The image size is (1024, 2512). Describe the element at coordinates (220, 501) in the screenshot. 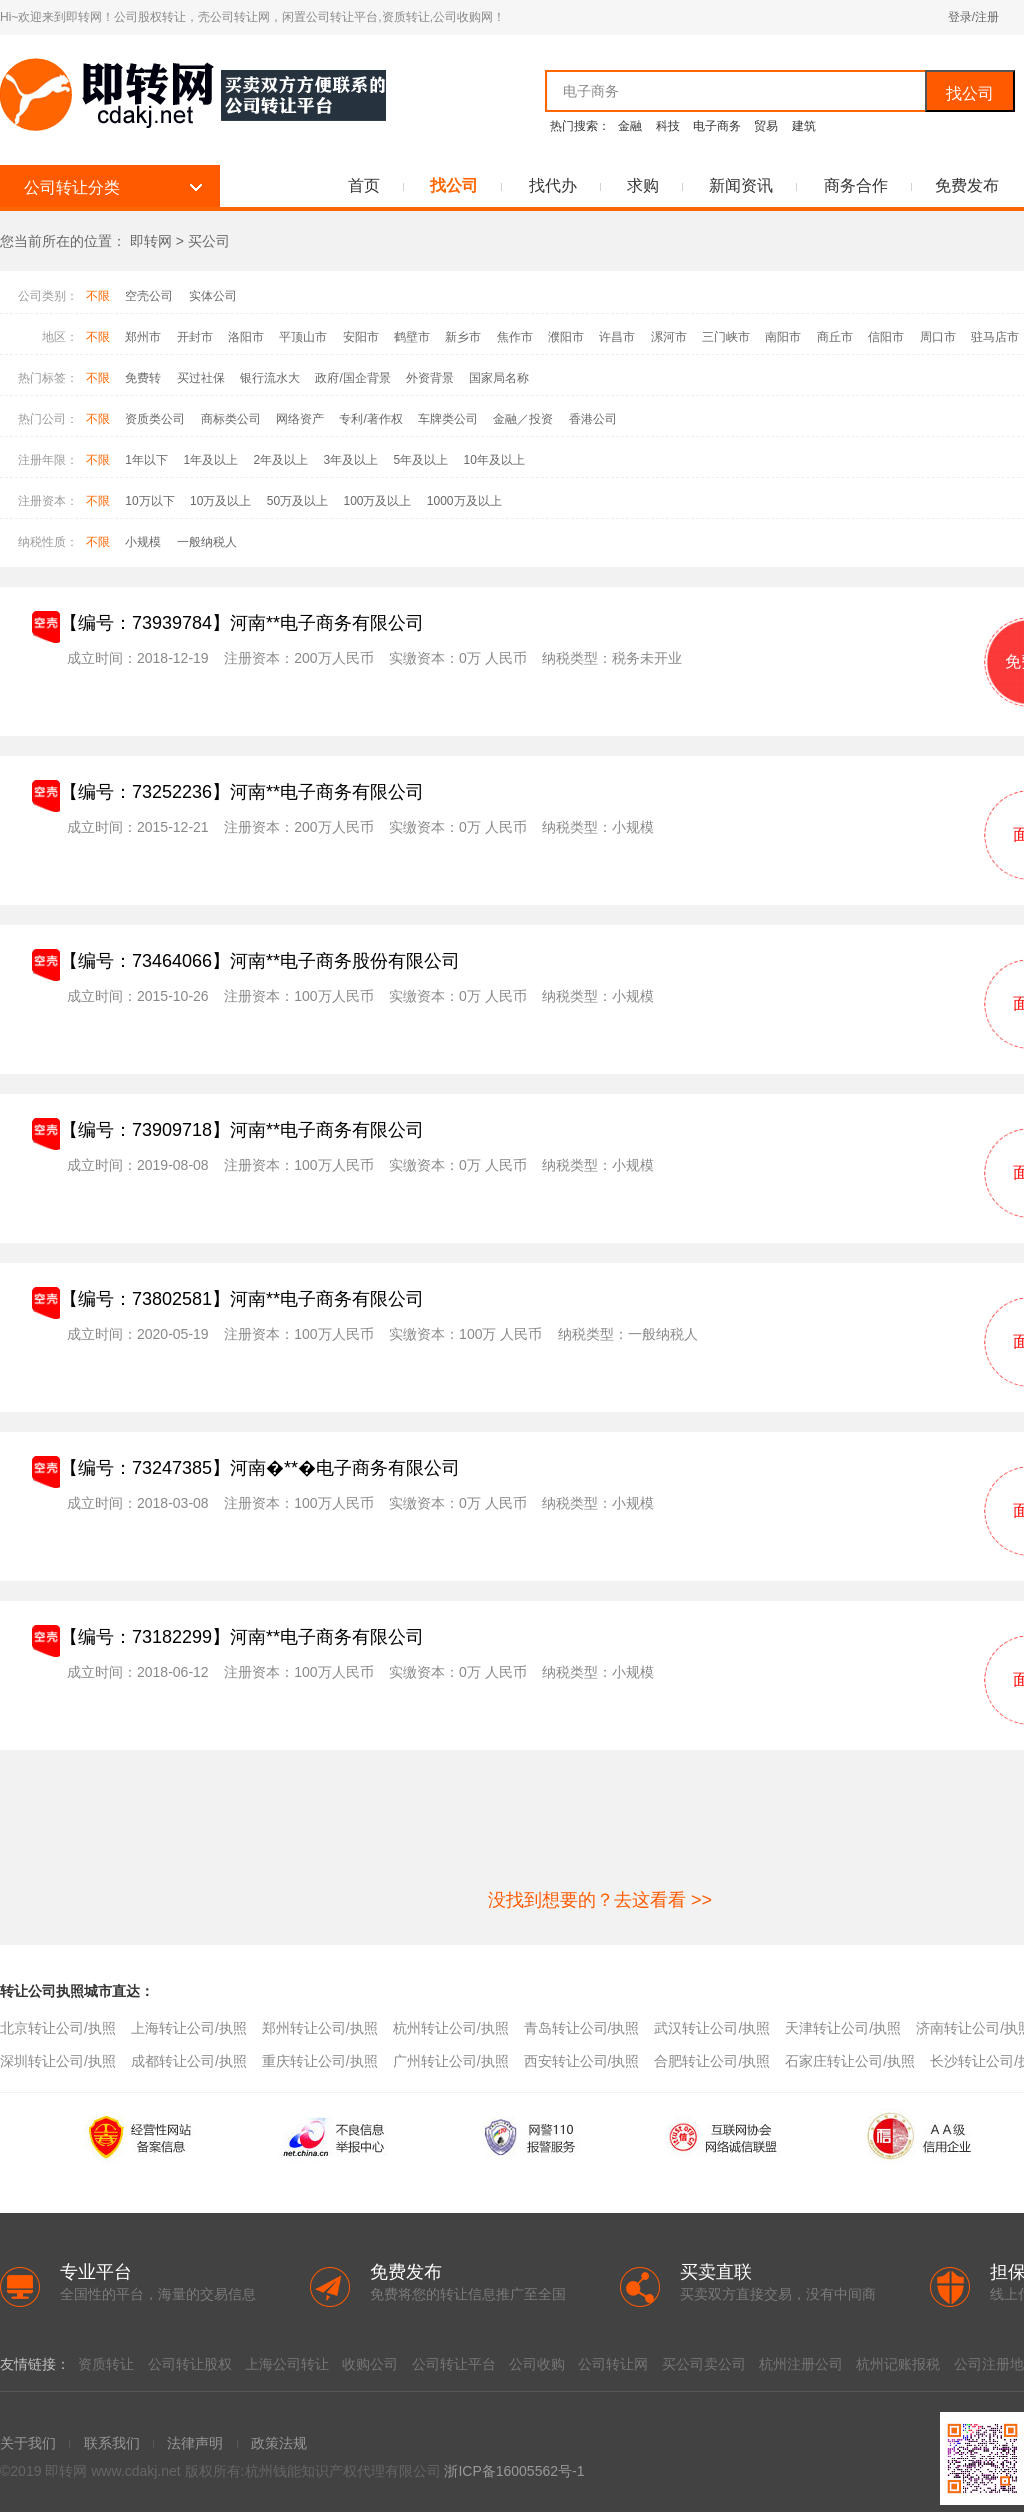

I see `10万及以上` at that location.